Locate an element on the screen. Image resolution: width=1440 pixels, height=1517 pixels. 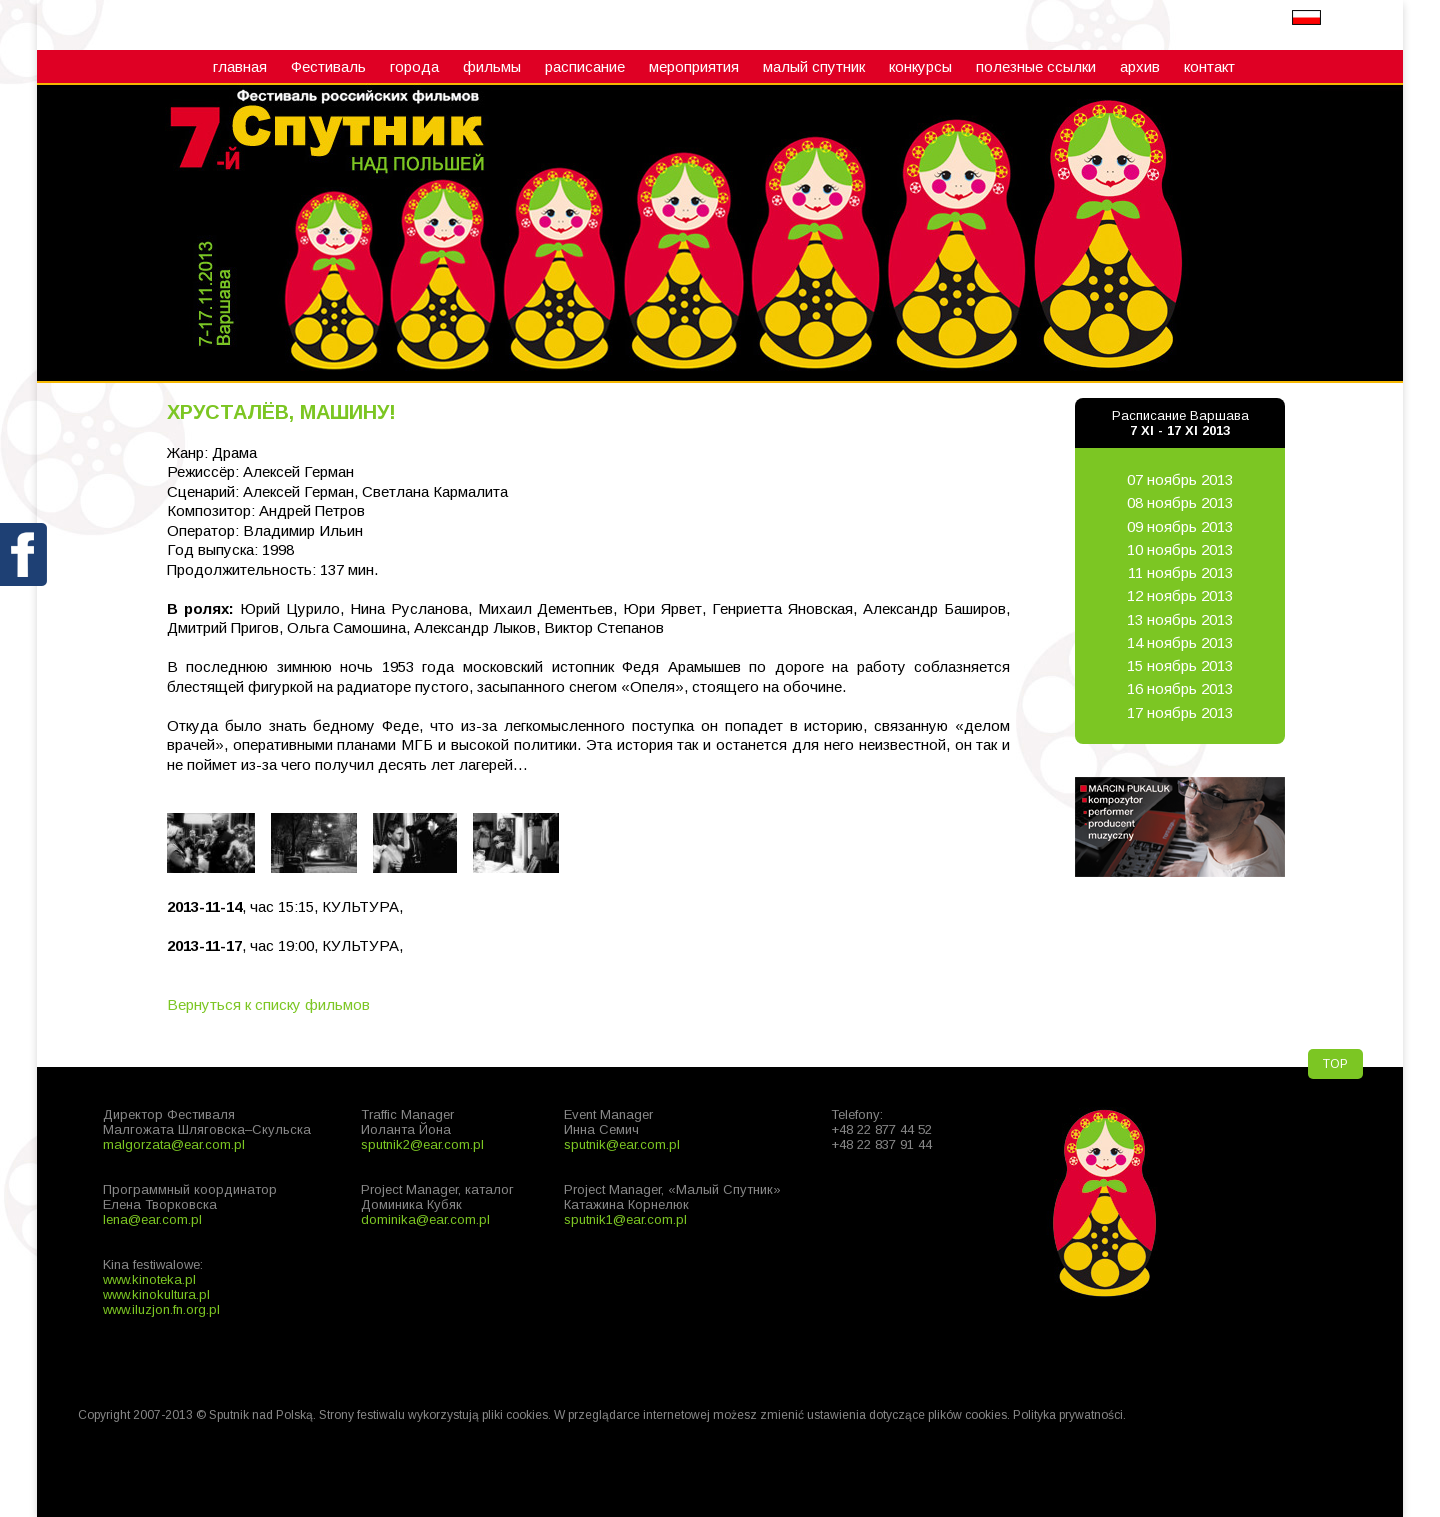
13 ноябрь 2013 is located at coordinates (1180, 619).